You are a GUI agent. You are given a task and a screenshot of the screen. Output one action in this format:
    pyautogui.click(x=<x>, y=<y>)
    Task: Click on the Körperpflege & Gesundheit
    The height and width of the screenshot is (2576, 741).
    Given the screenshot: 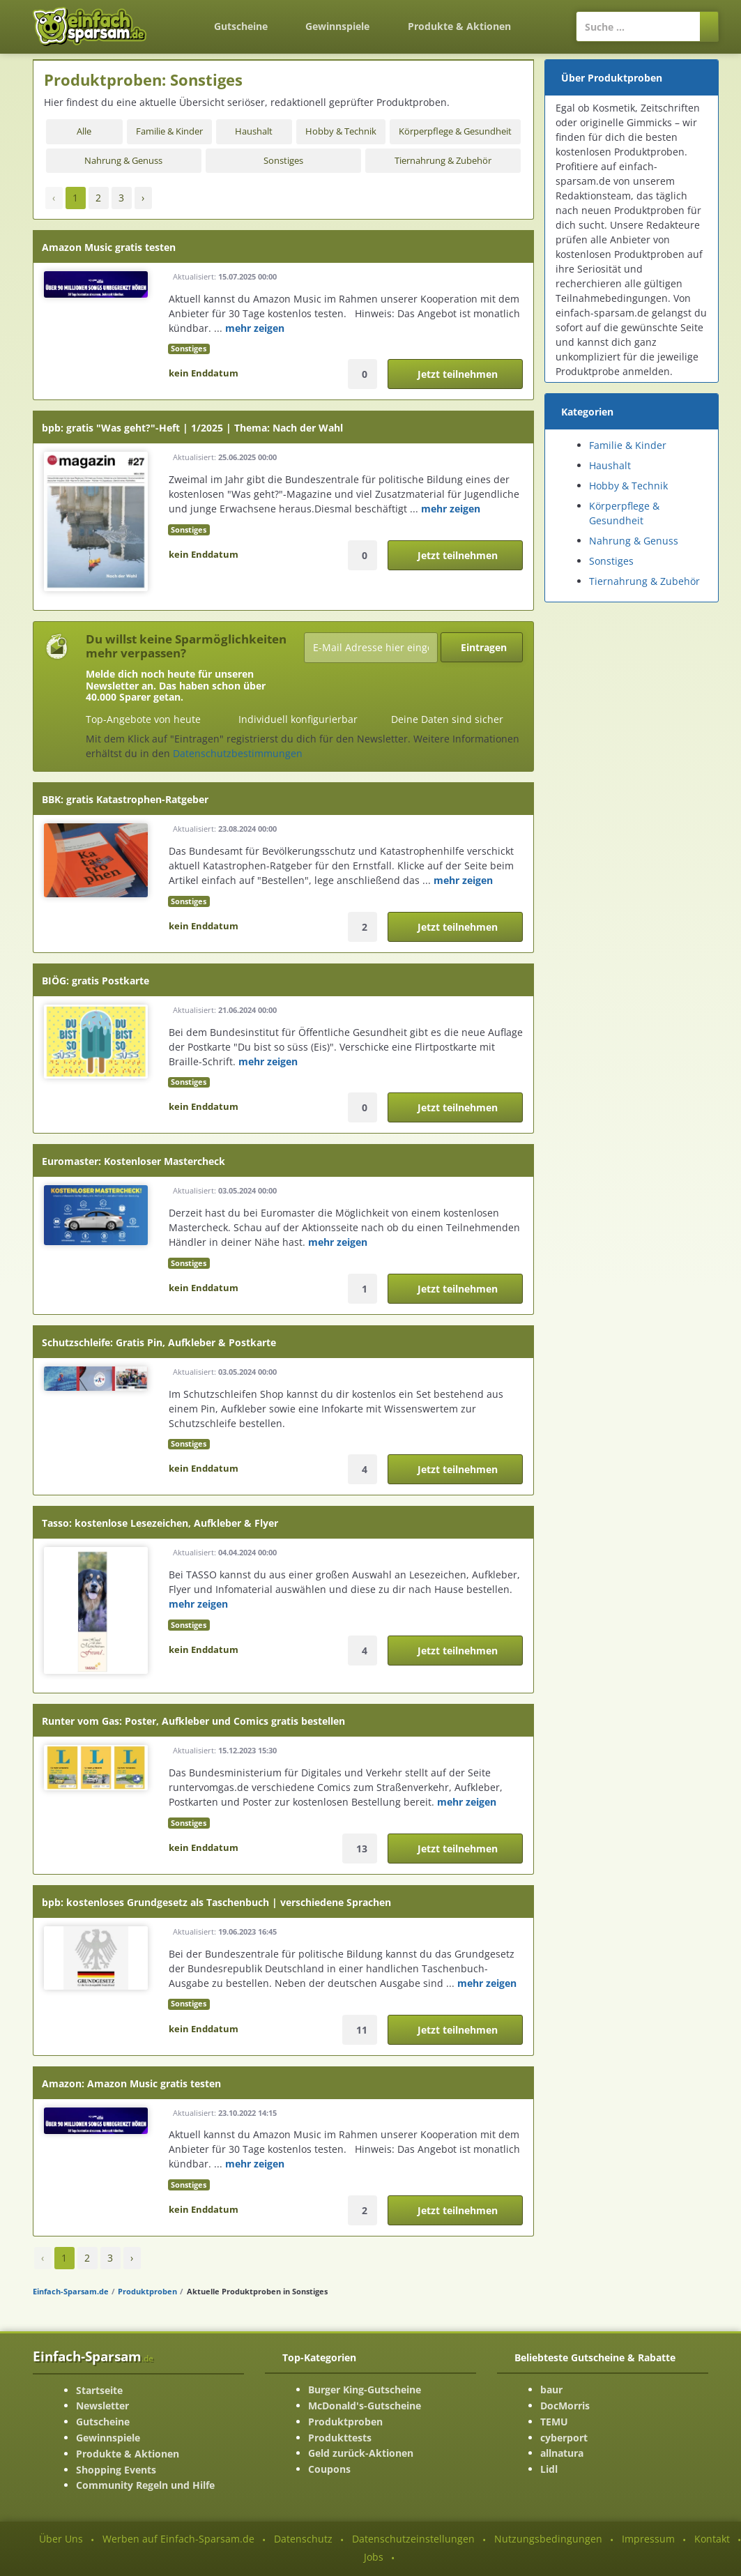 What is the action you would take?
    pyautogui.click(x=455, y=131)
    